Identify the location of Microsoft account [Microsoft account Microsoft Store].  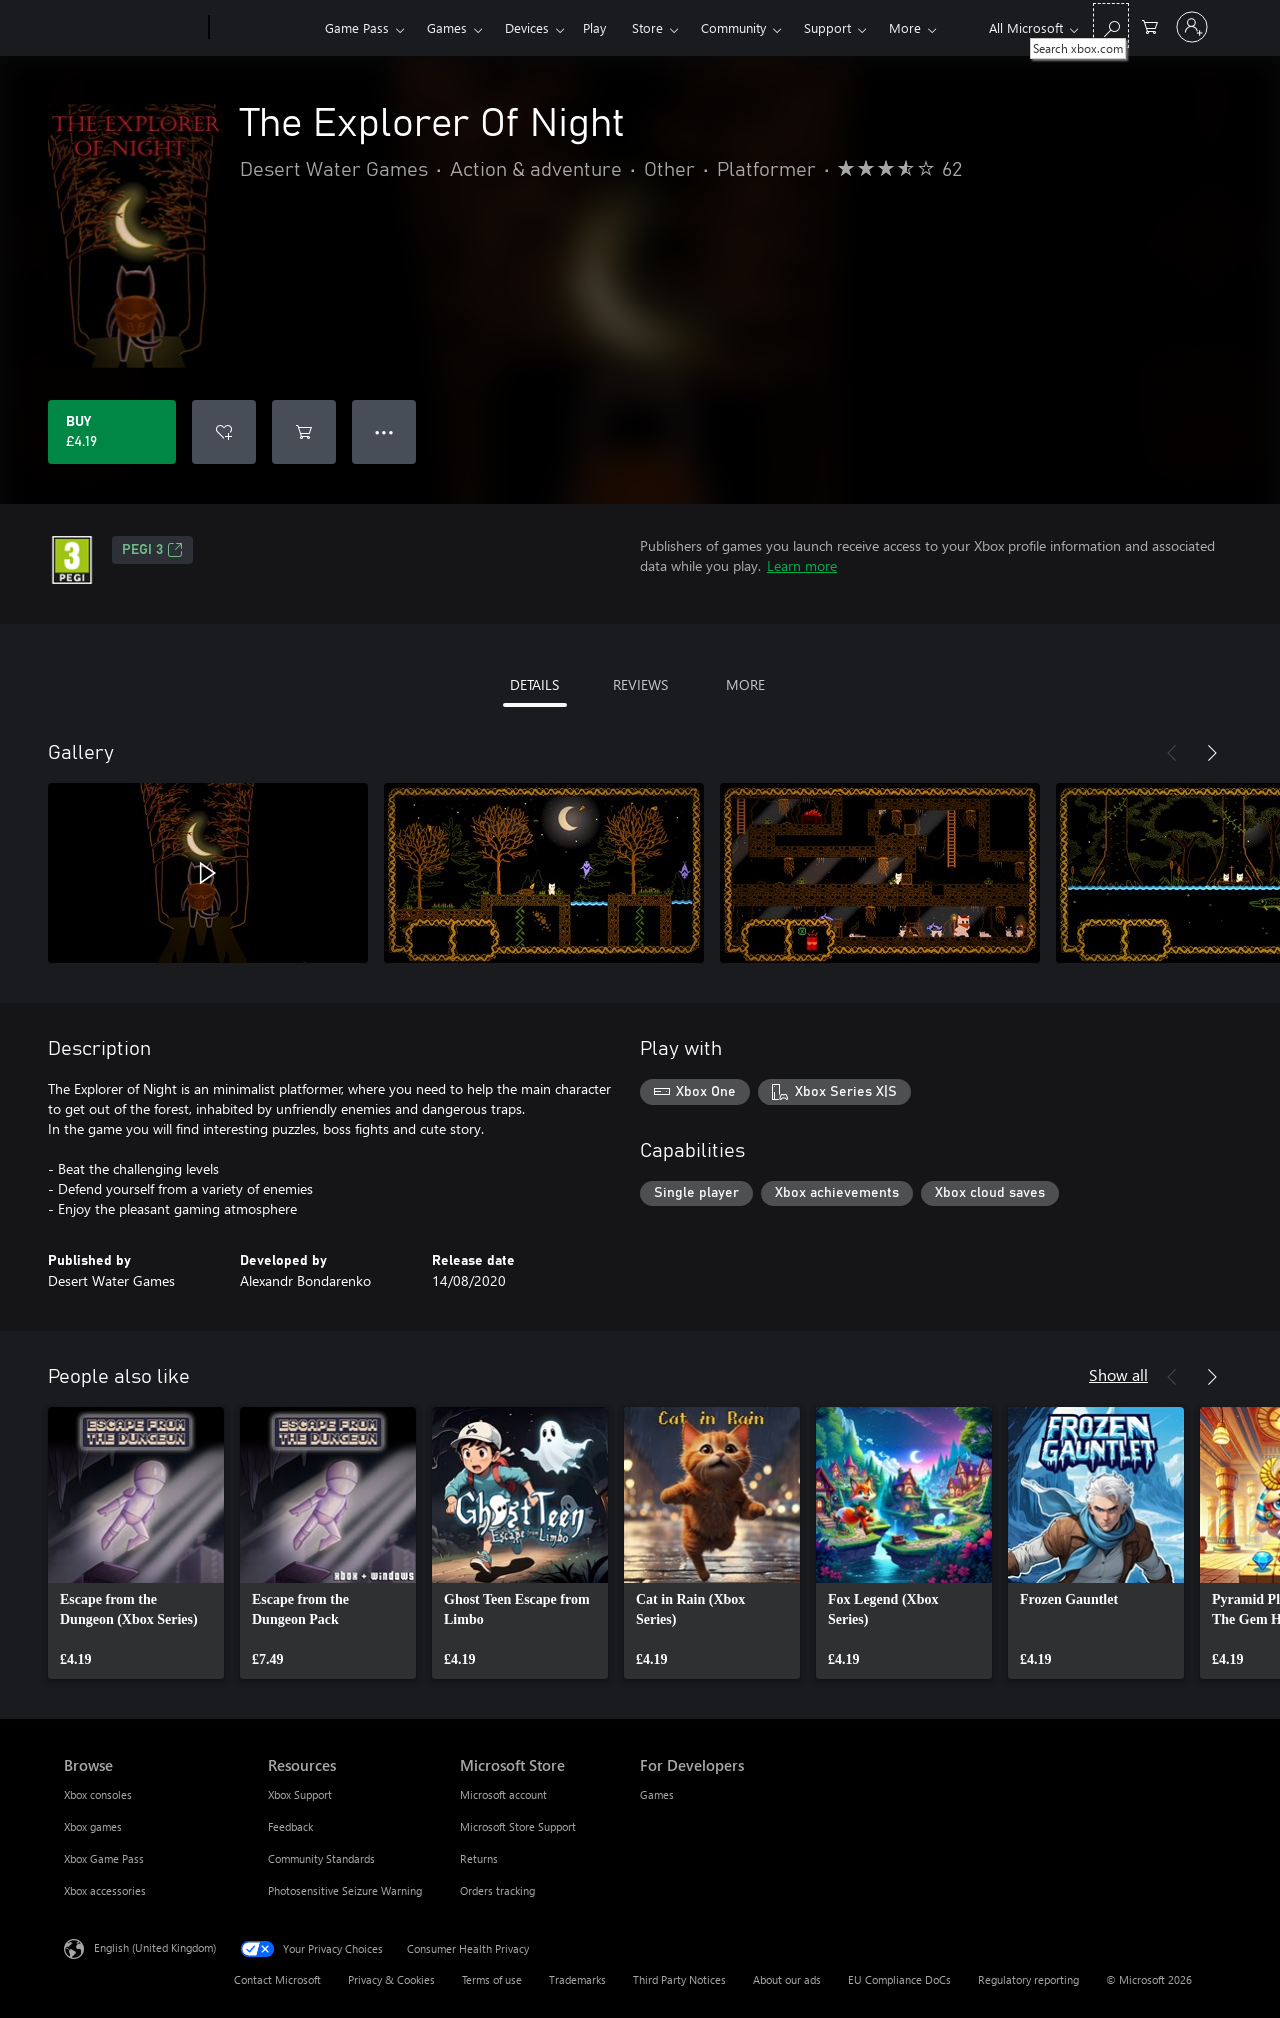
(503, 1794).